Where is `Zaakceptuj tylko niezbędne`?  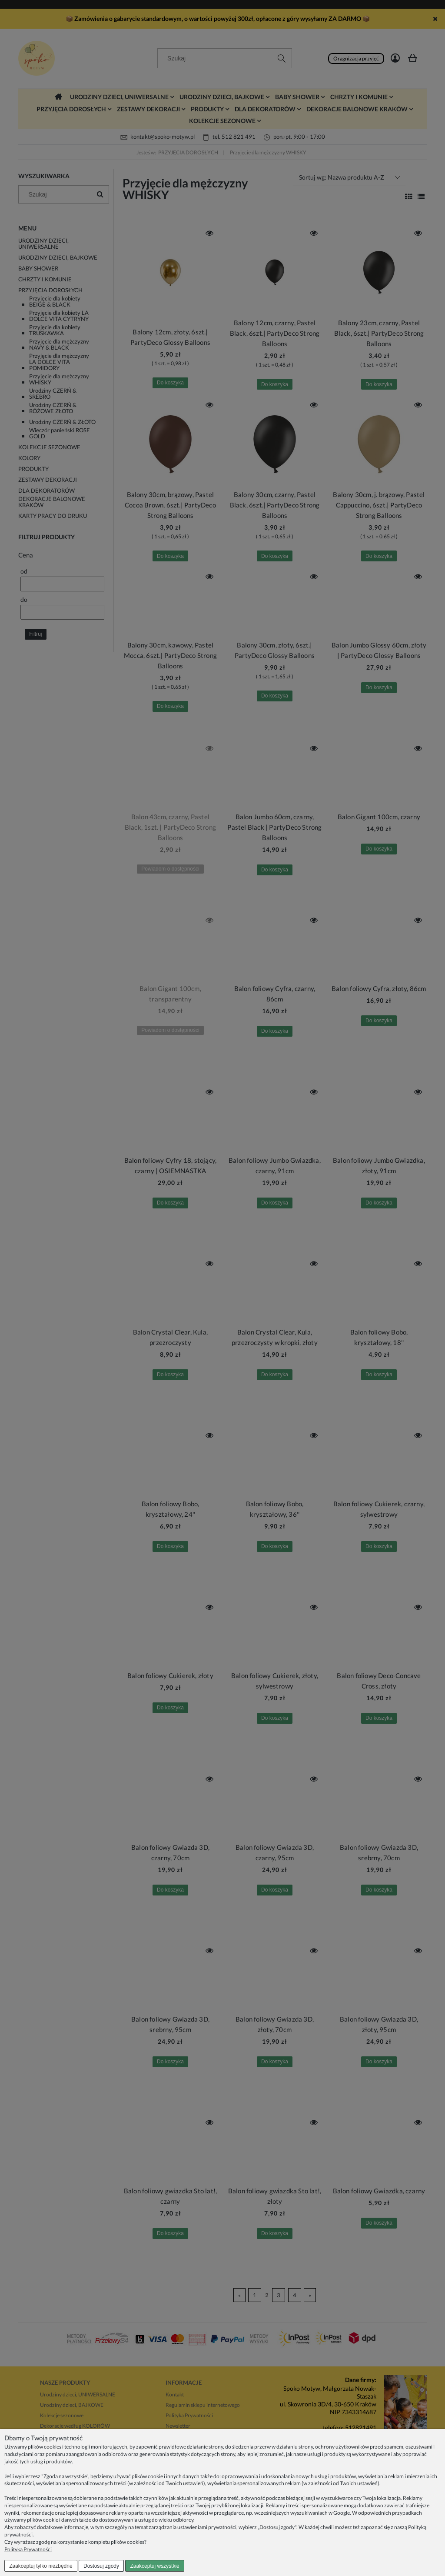
Zaakceptuj tylko niezbędne is located at coordinates (40, 2566).